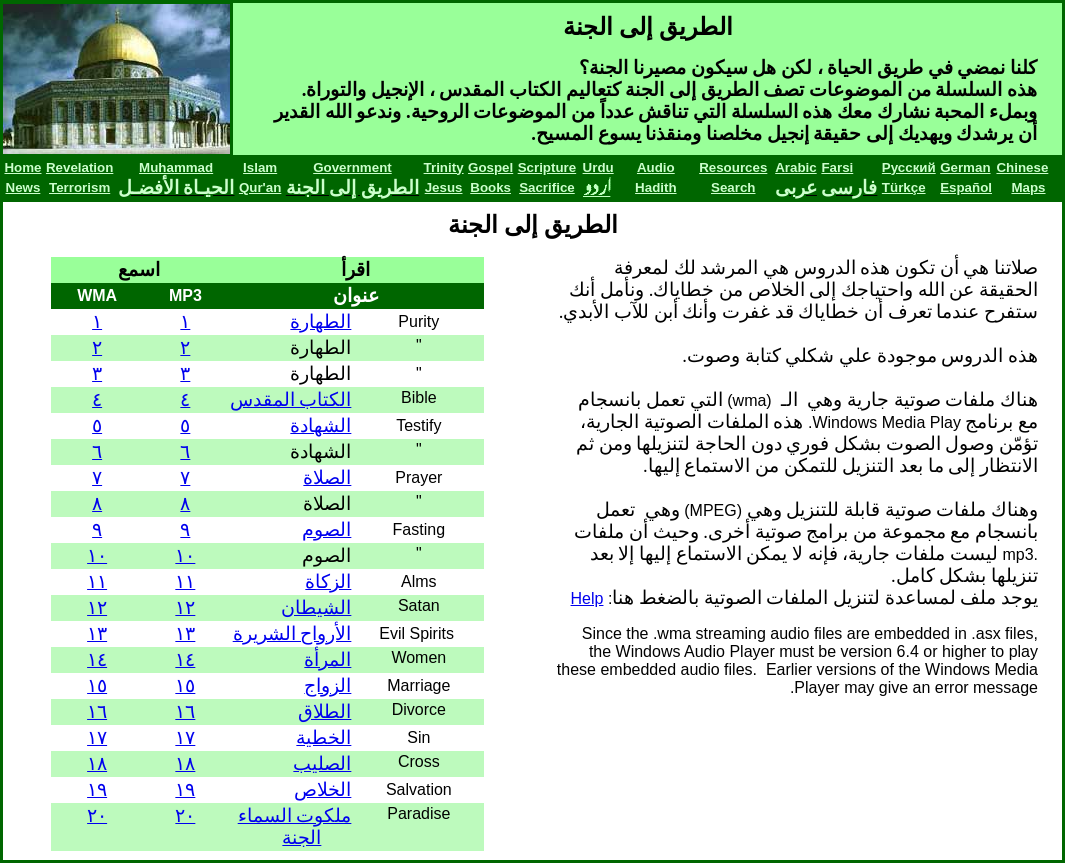  I want to click on ١٧, so click(185, 737).